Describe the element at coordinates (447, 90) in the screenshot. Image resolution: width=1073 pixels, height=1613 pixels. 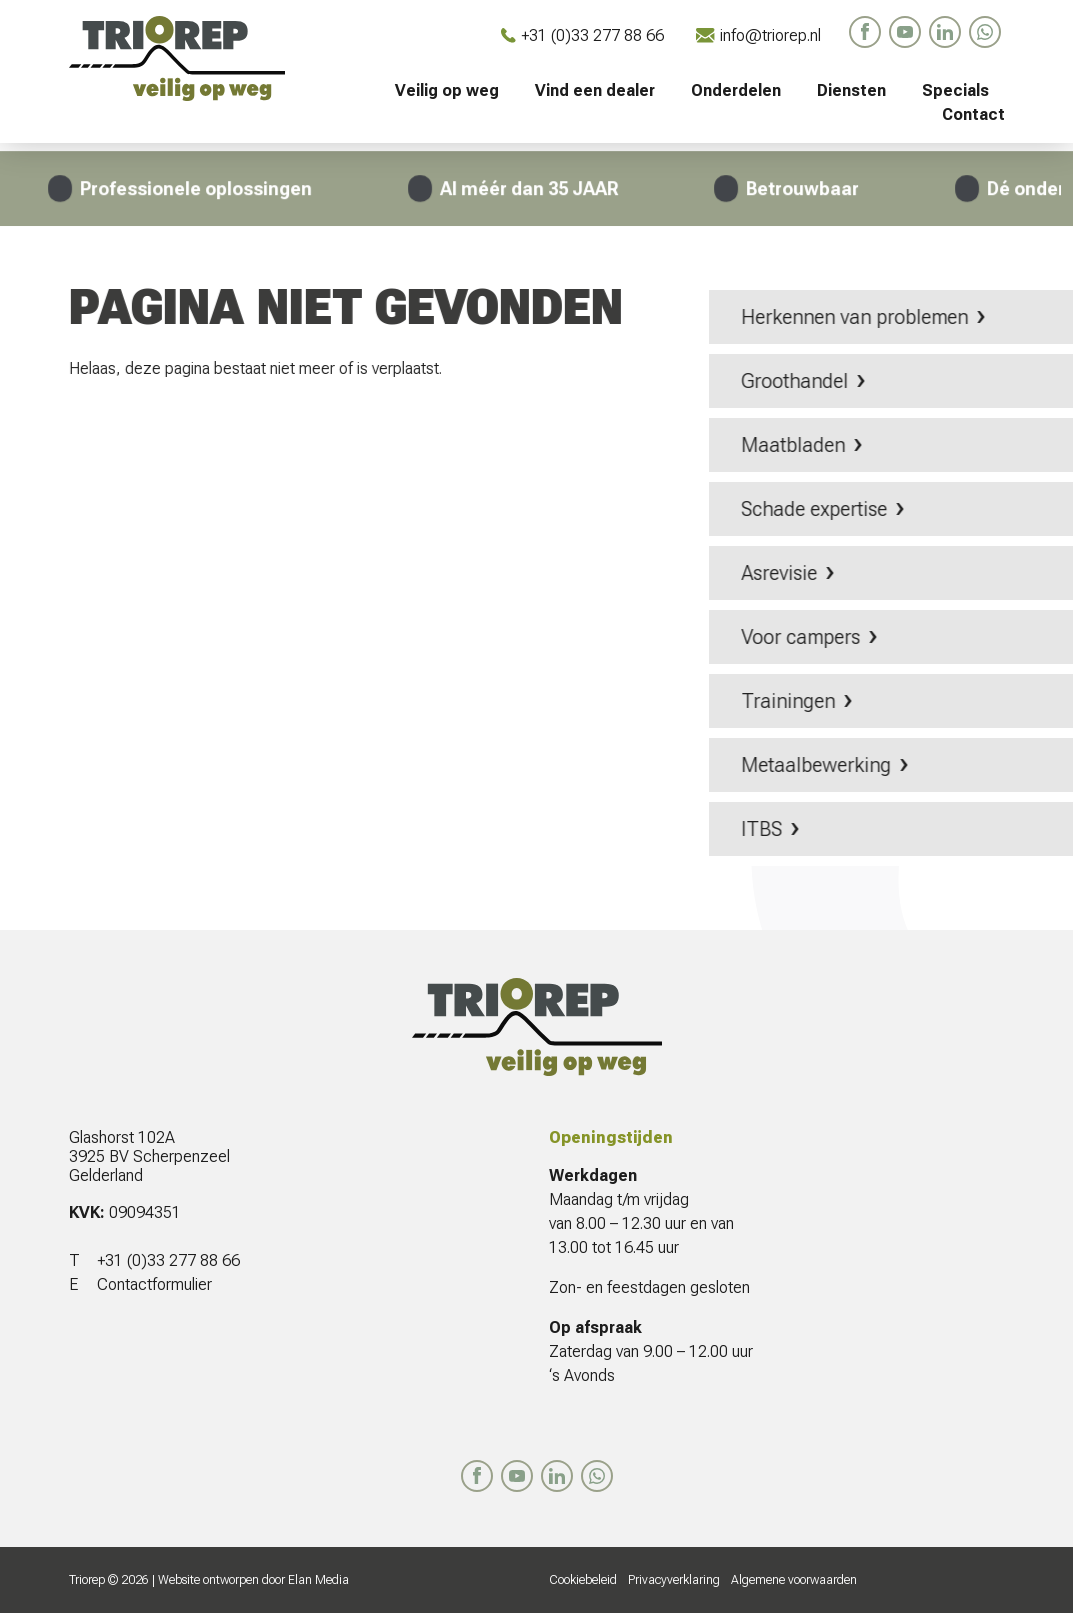
I see `Veilig op weg` at that location.